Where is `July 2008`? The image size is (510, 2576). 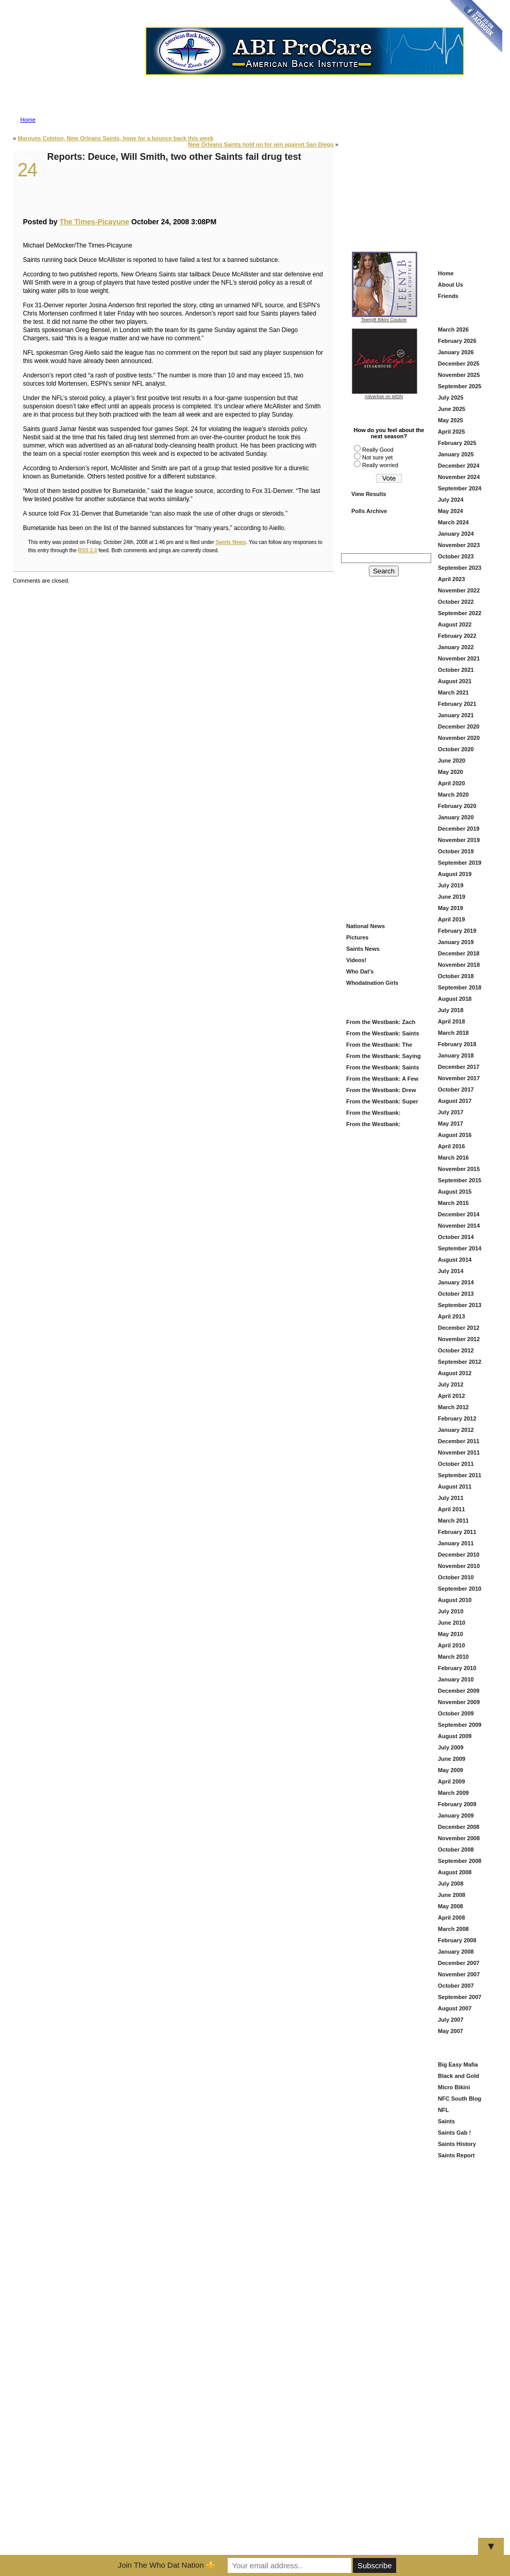 July 2008 is located at coordinates (451, 1883).